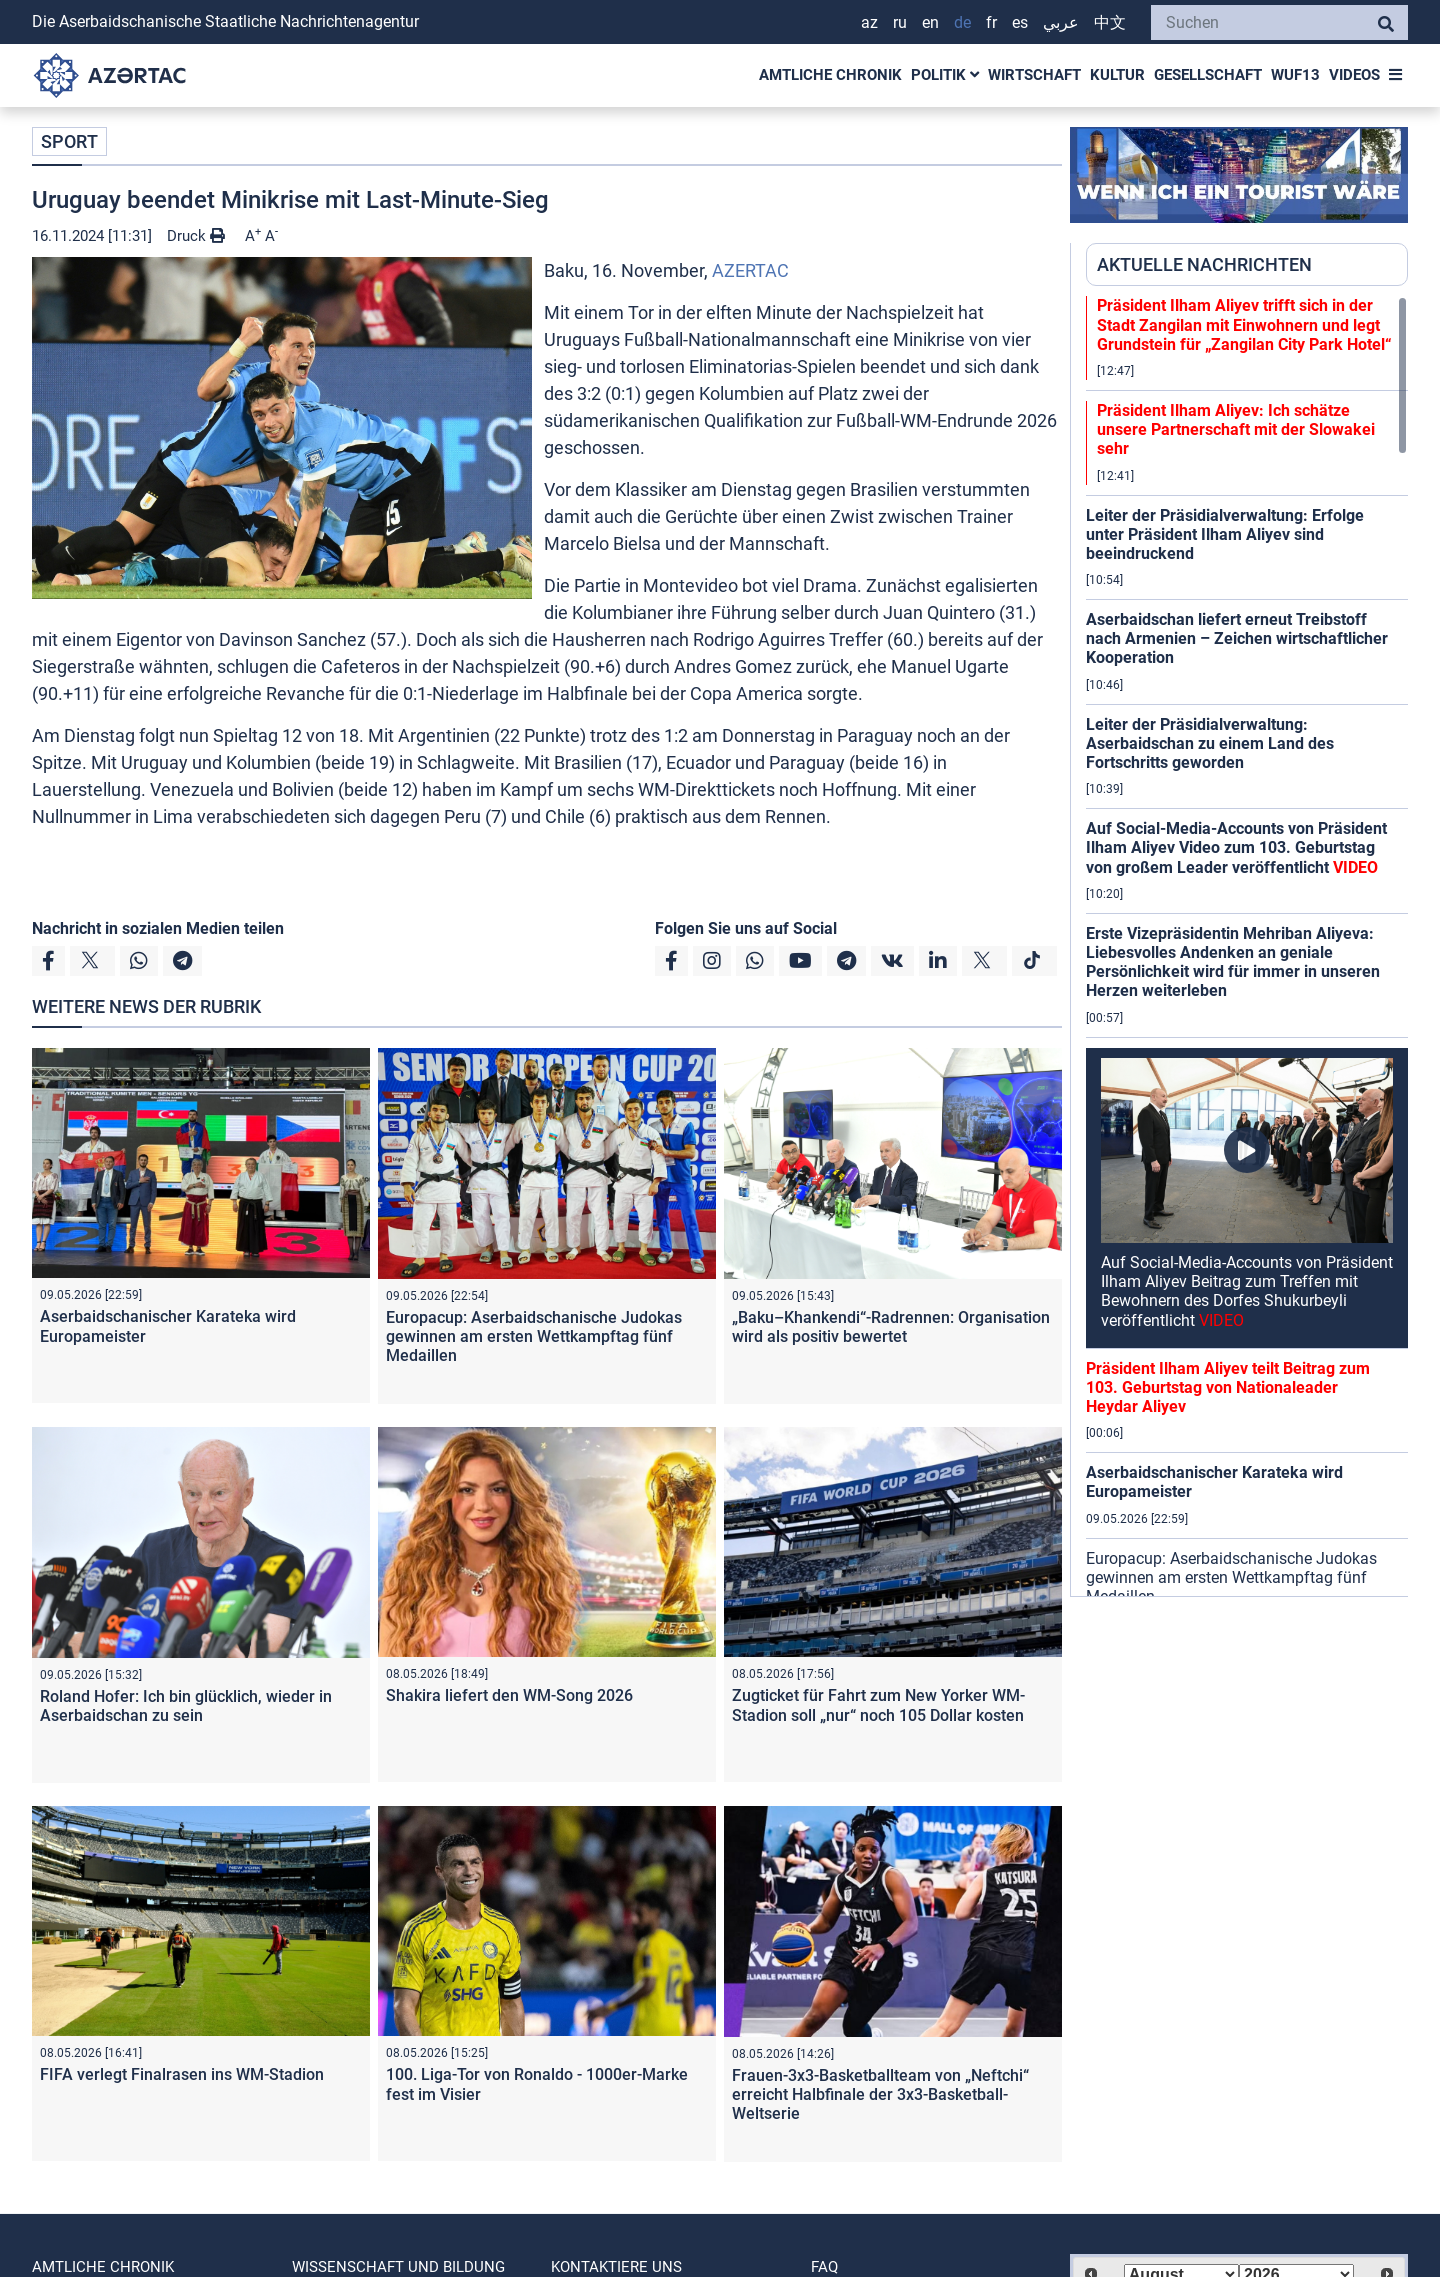 The width and height of the screenshot is (1440, 2277). I want to click on SPORT, so click(69, 141).